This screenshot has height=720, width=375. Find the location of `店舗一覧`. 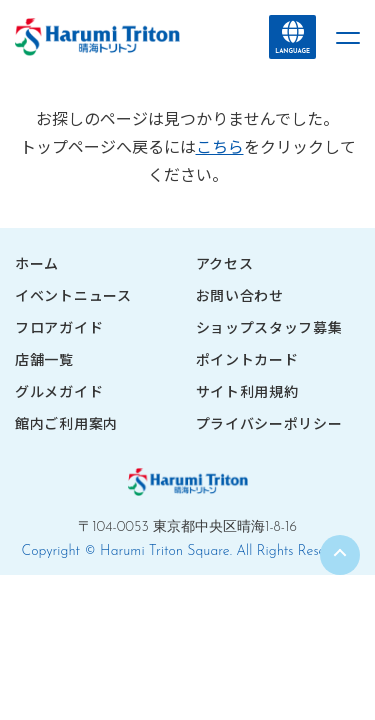

店舗一覧 is located at coordinates (44, 359).